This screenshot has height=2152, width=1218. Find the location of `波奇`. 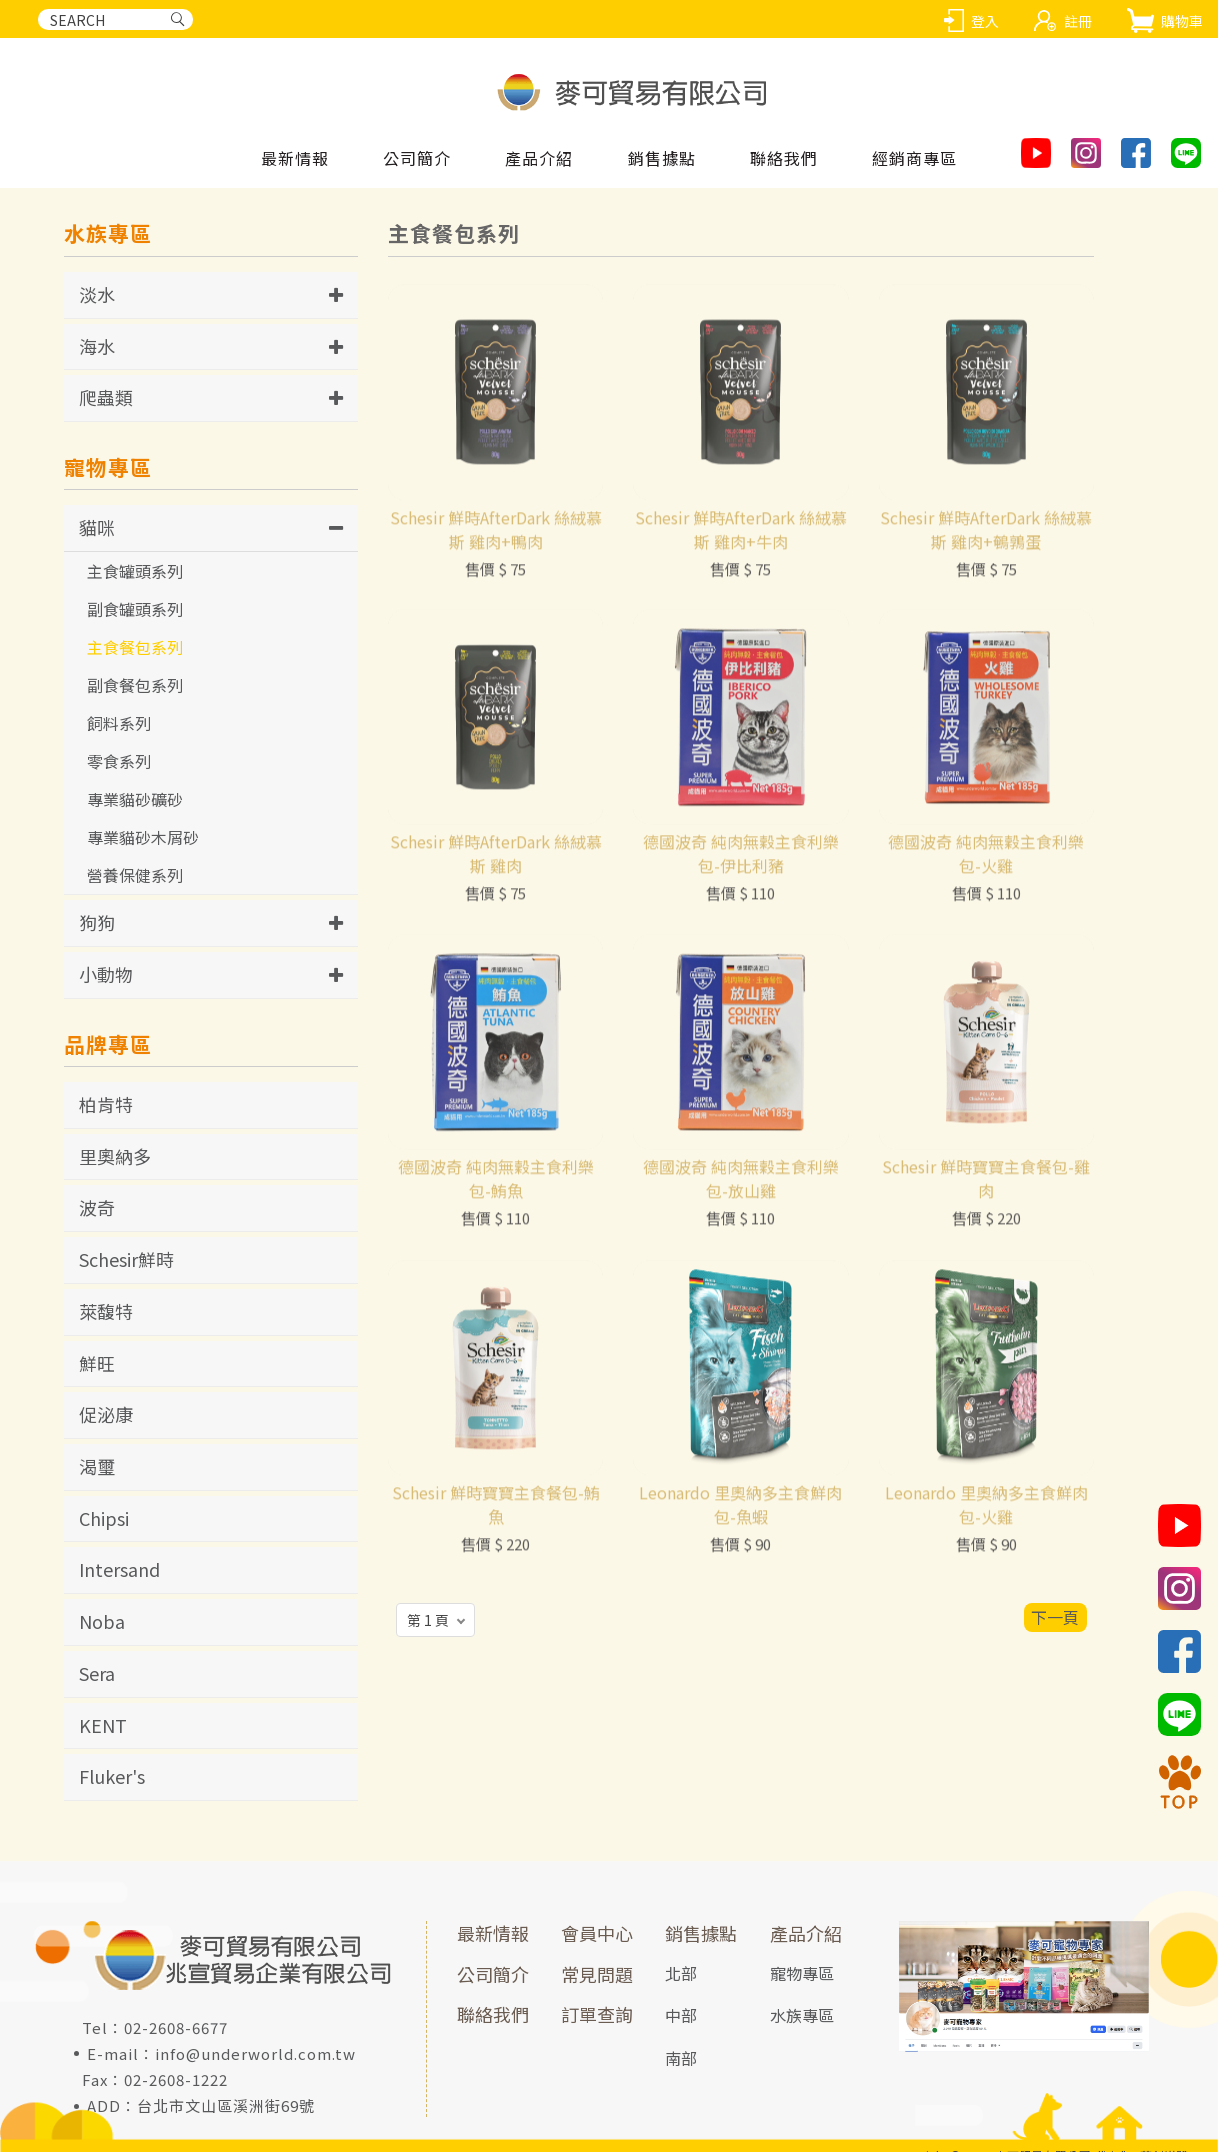

波奇 is located at coordinates (97, 1207).